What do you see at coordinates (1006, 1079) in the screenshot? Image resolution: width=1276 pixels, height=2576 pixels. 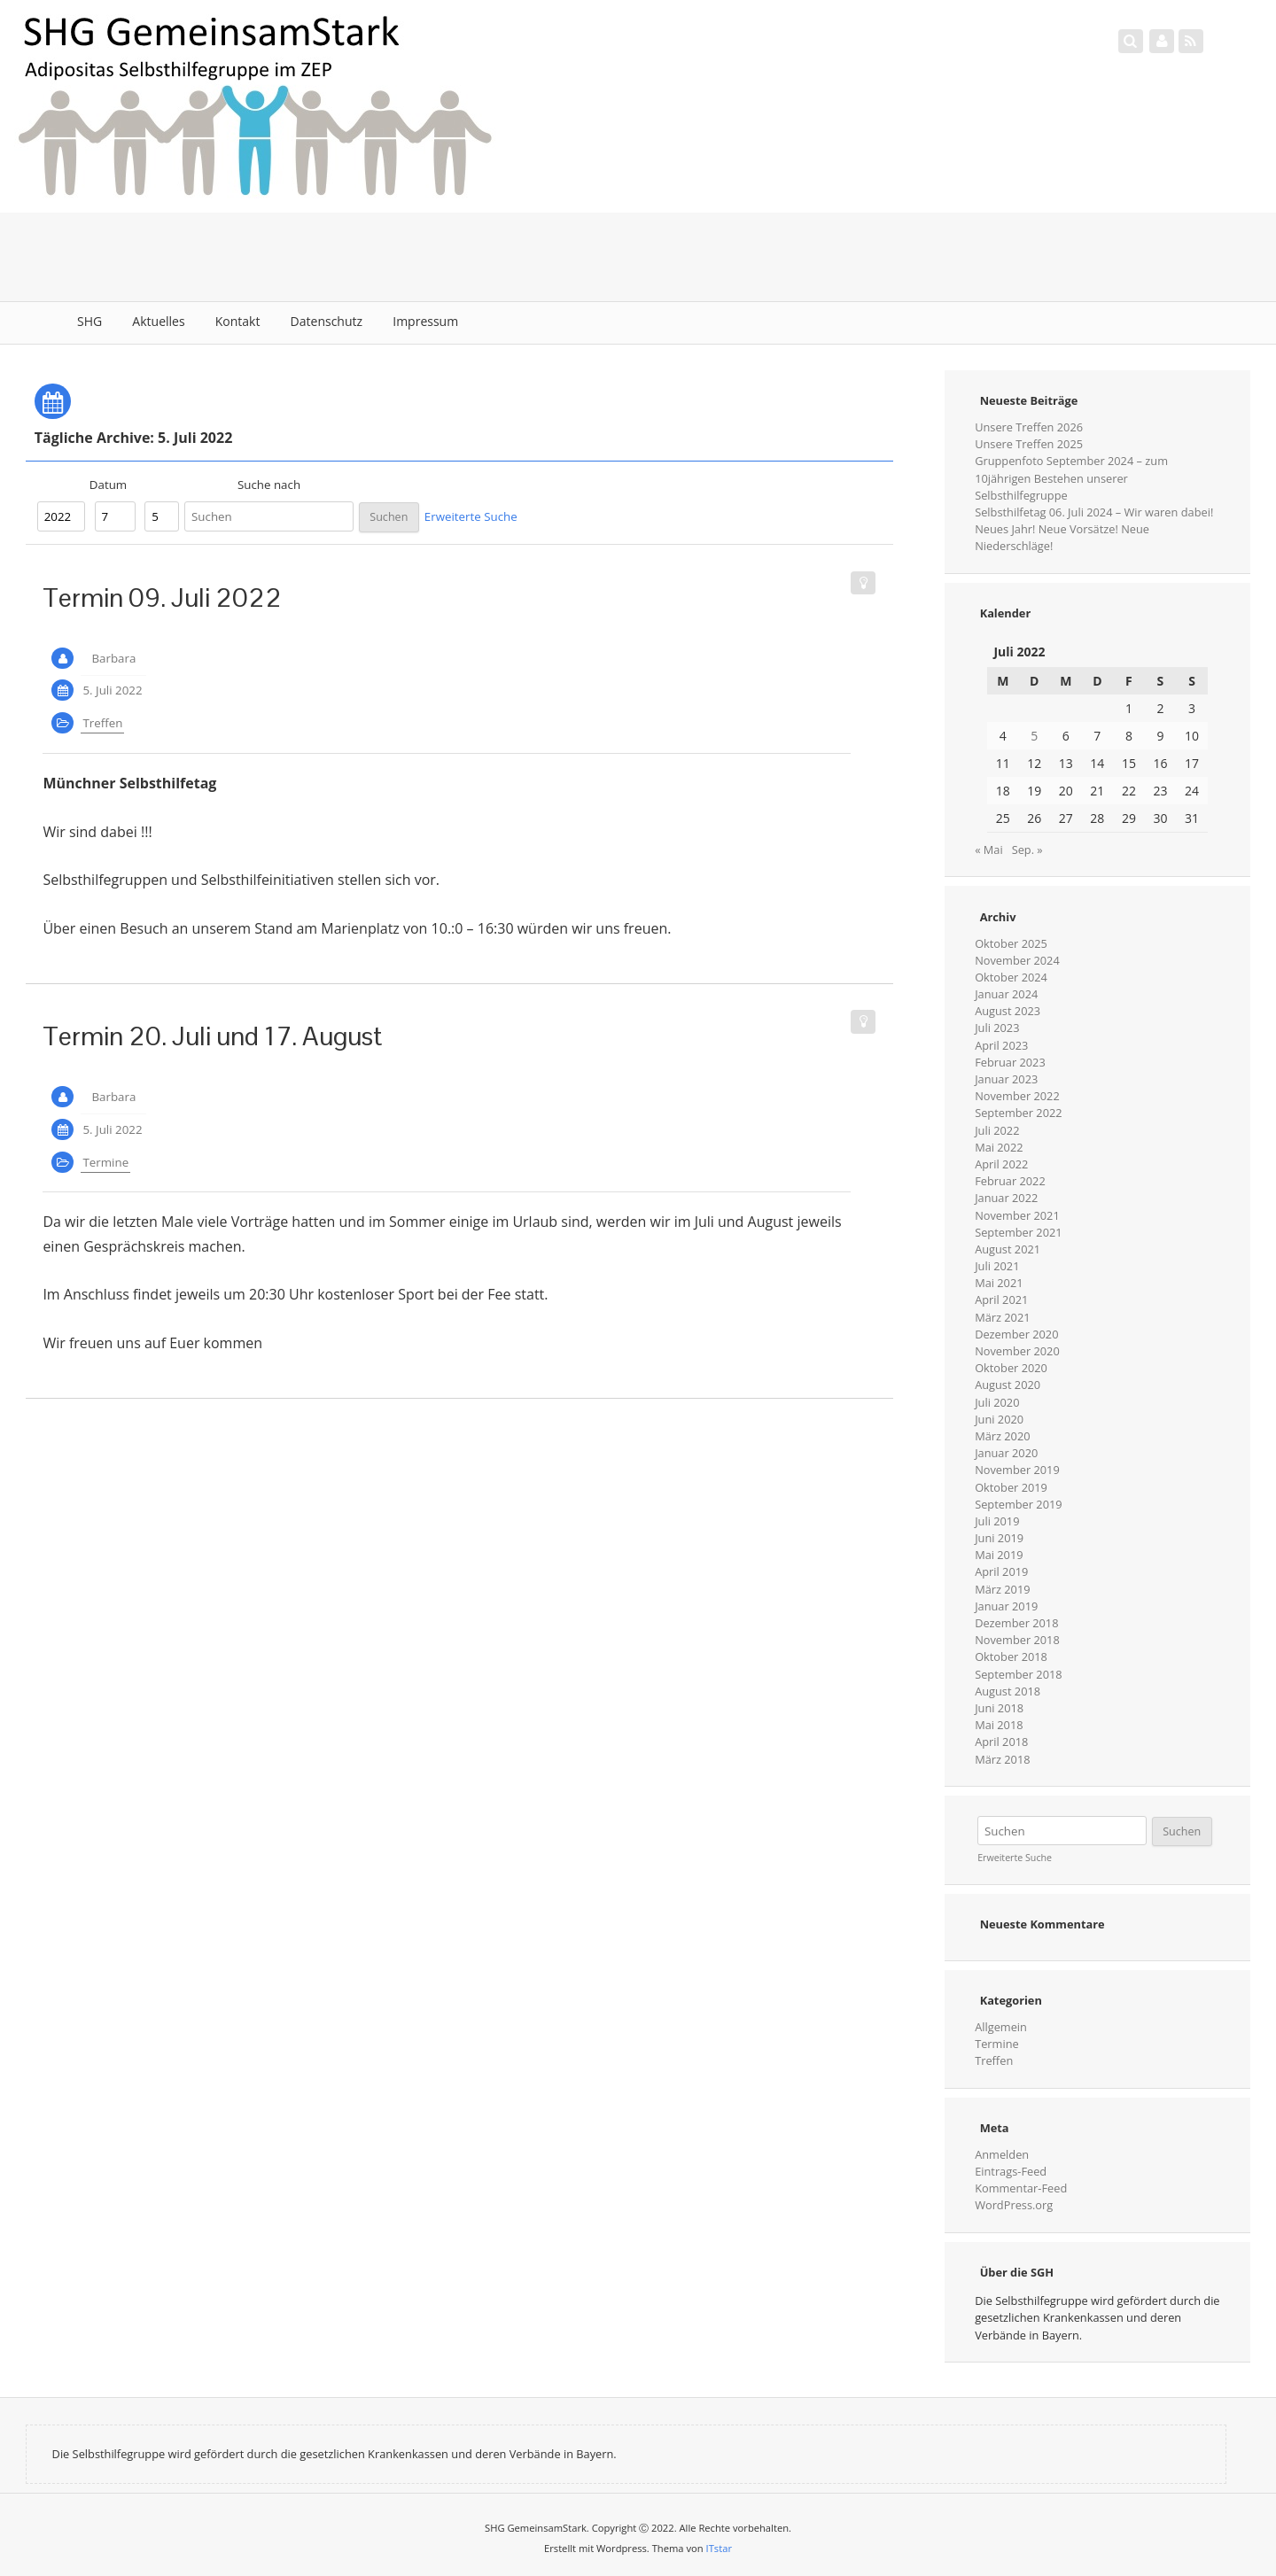 I see `Januar 2023` at bounding box center [1006, 1079].